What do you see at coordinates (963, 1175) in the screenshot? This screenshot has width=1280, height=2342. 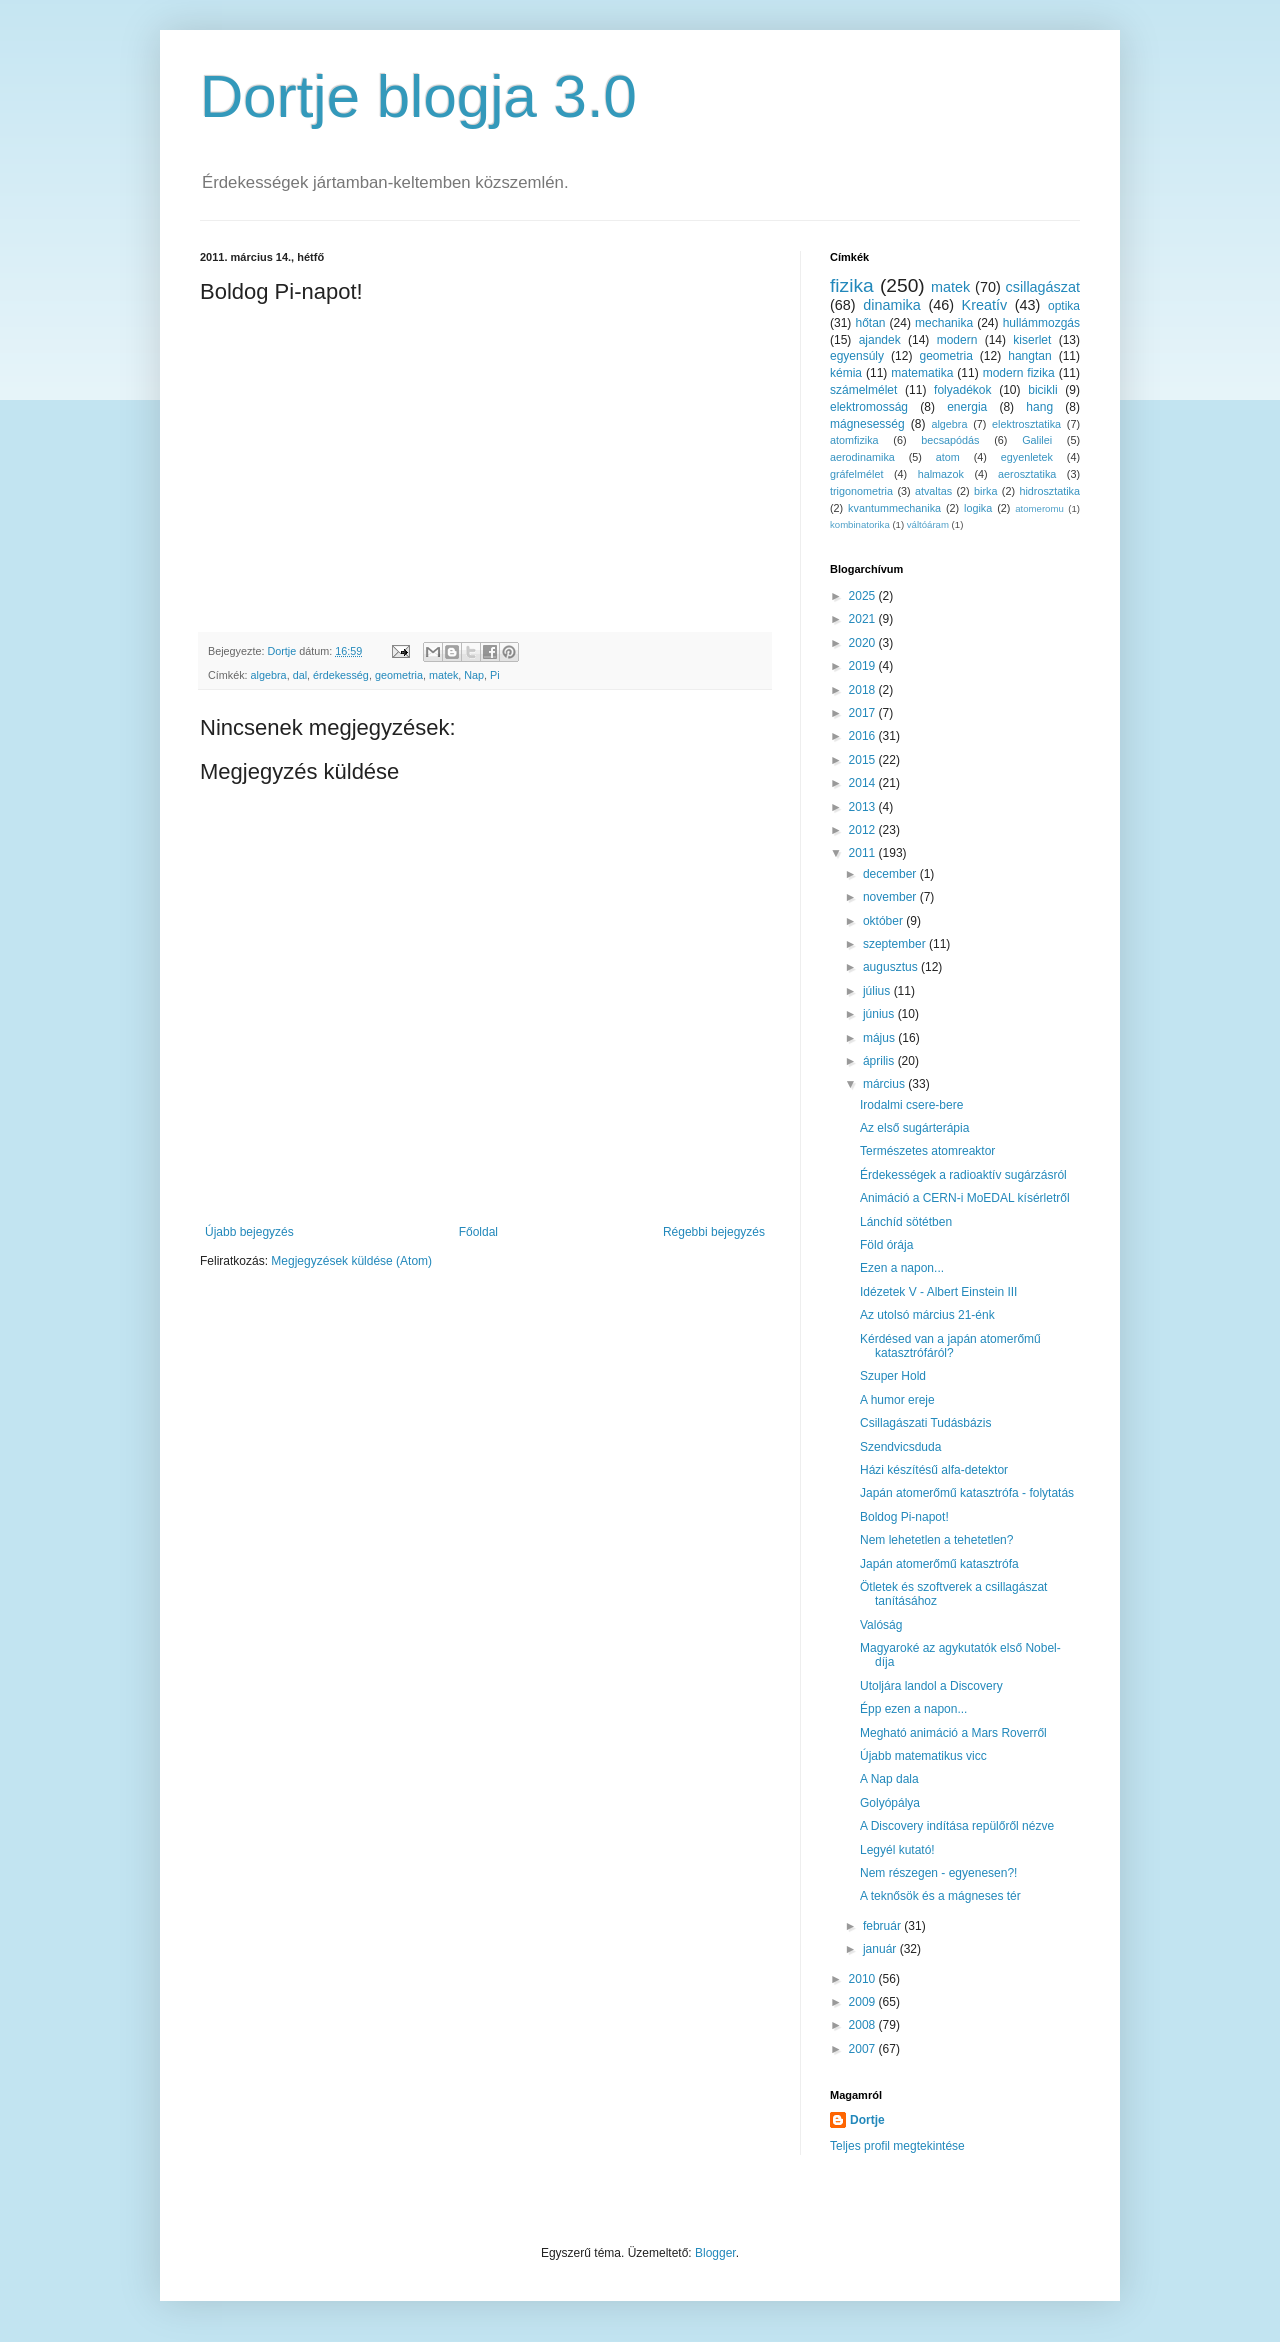 I see `Érdekességek a radioaktív sugárzásról` at bounding box center [963, 1175].